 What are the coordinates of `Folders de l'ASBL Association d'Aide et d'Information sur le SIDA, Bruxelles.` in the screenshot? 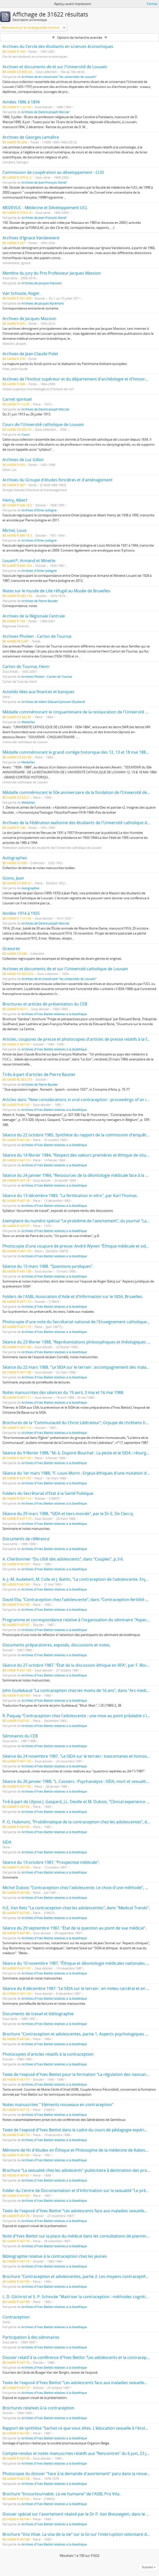 It's located at (72, 1296).